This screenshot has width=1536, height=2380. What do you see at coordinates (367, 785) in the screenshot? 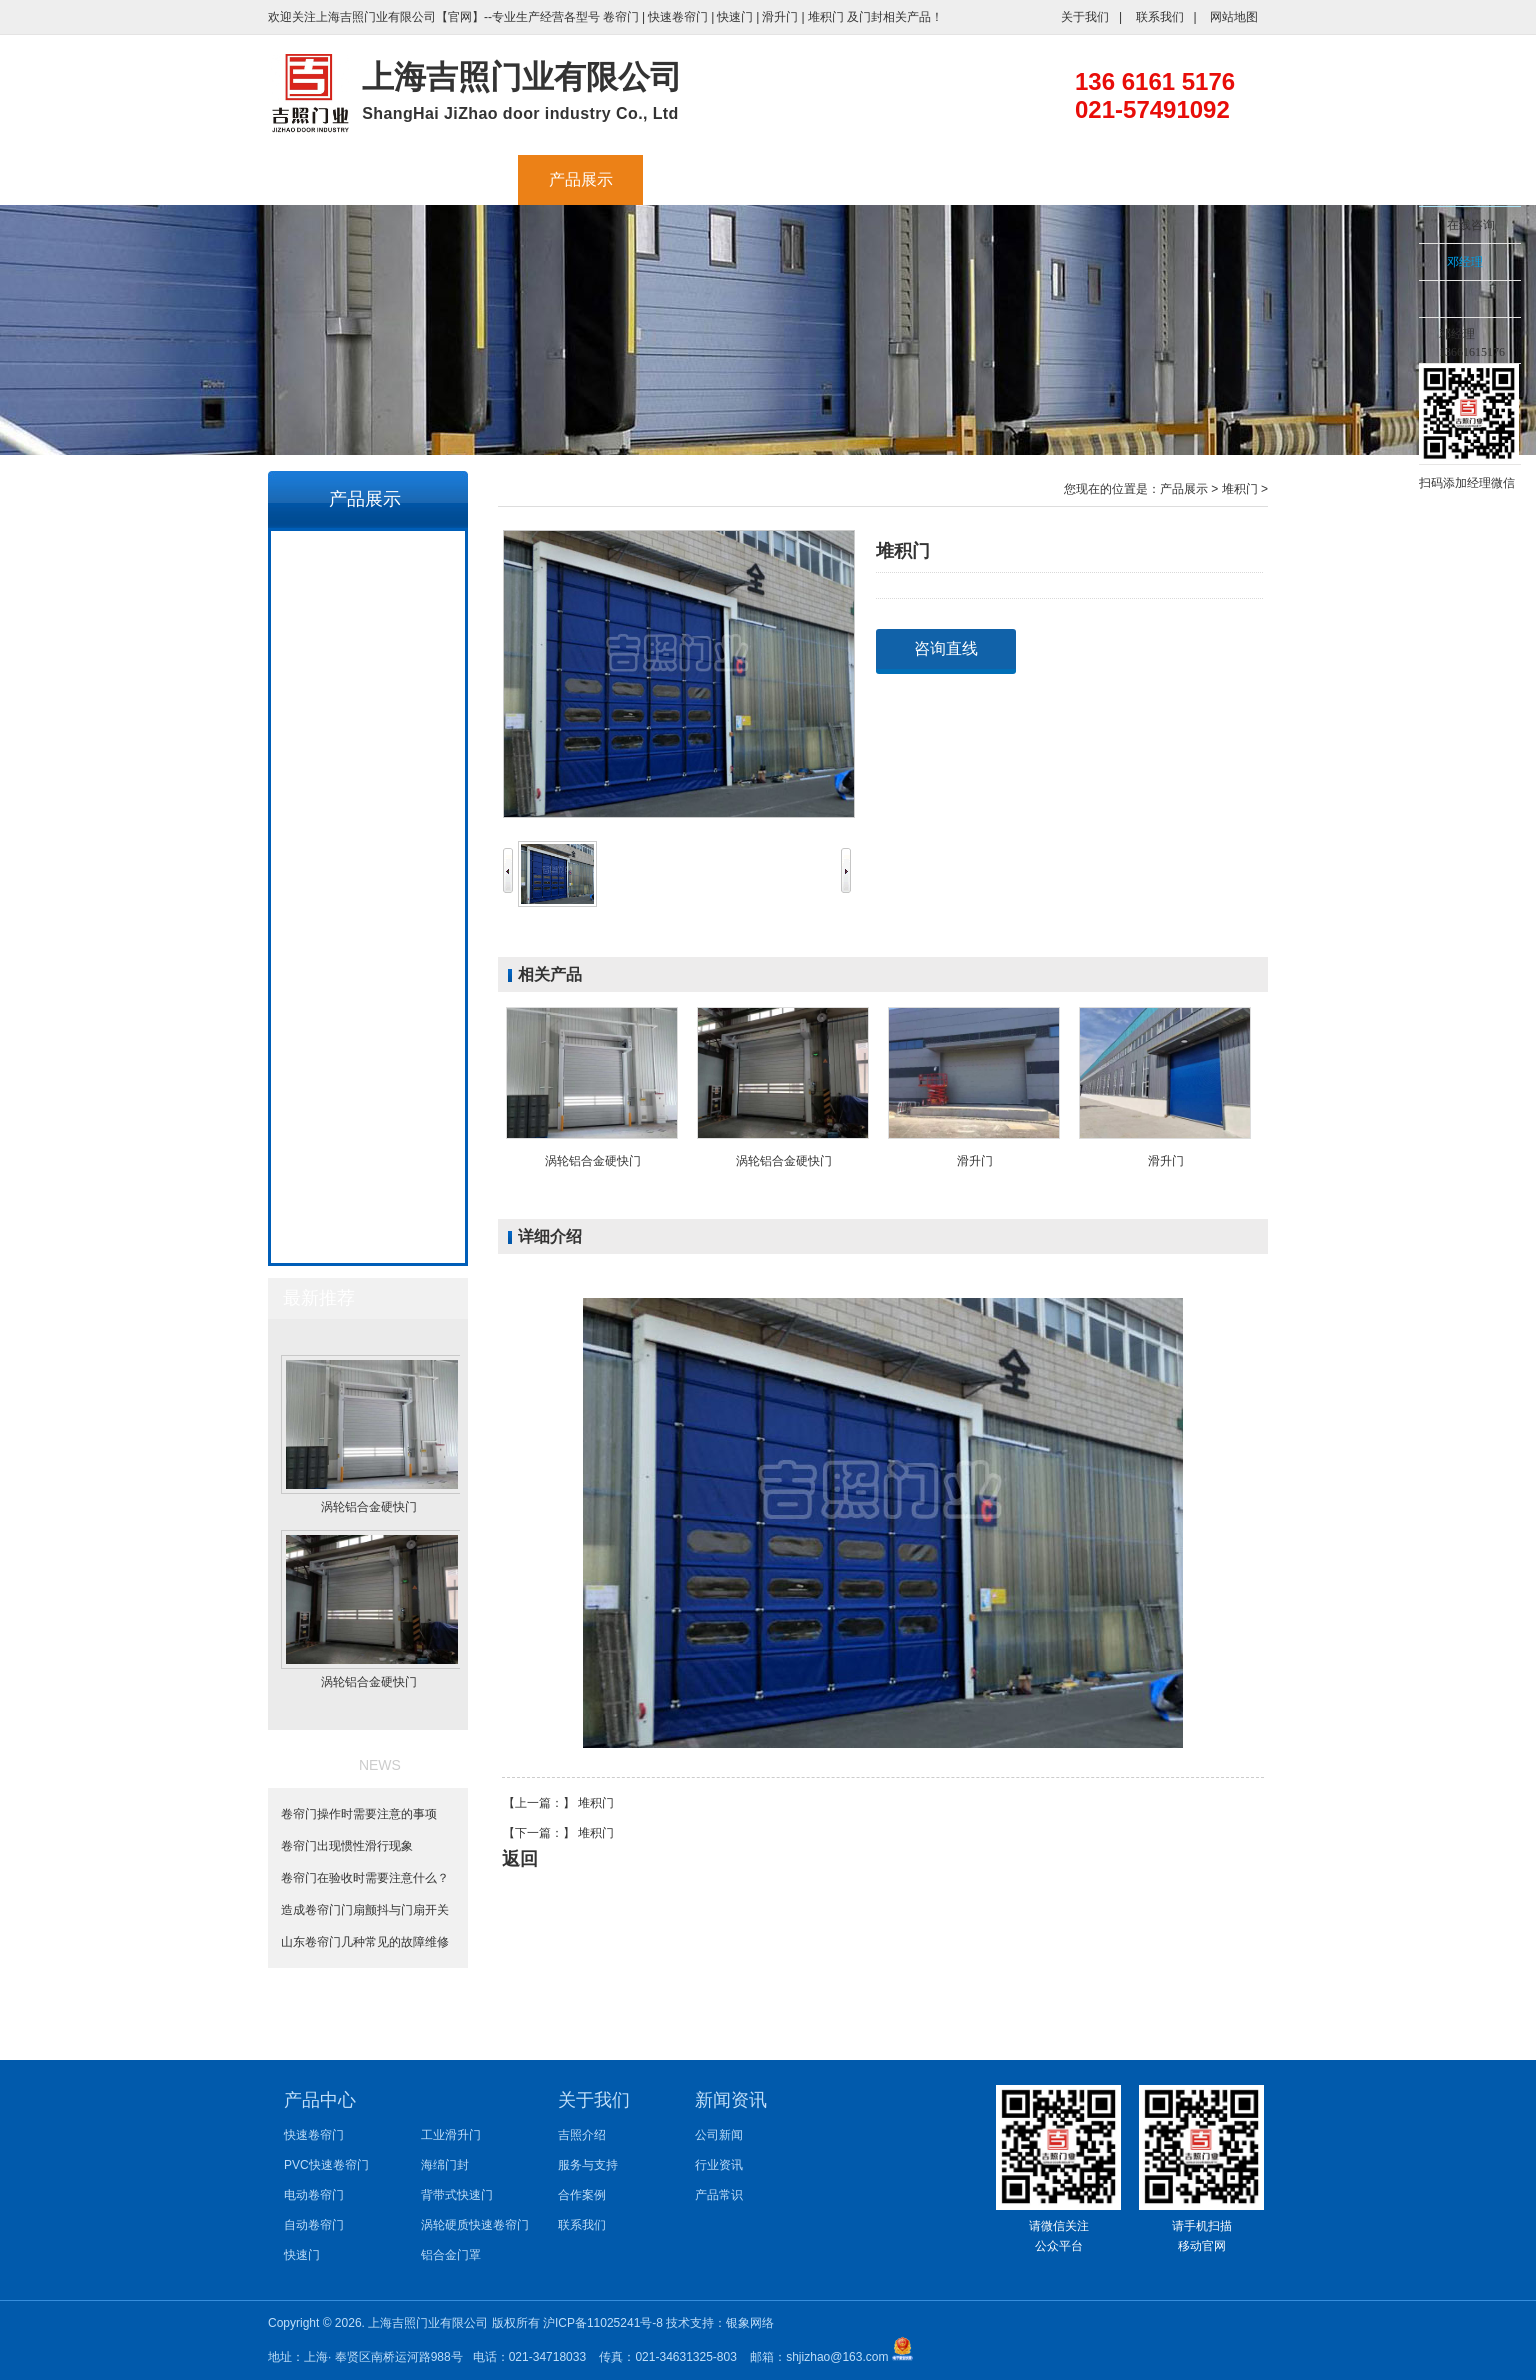
I see `工业滑升门` at bounding box center [367, 785].